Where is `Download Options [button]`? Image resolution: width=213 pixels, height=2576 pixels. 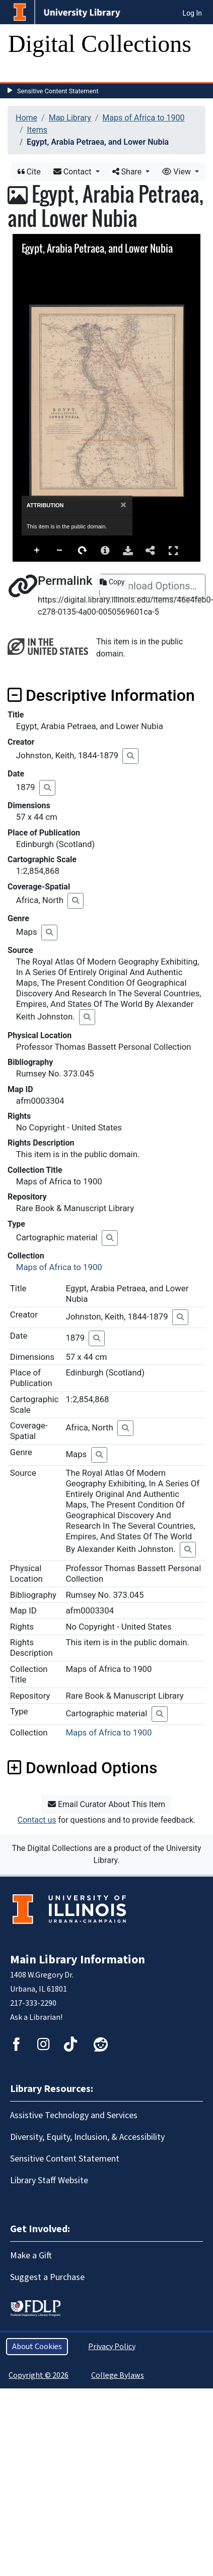 Download Options [button] is located at coordinates (82, 1767).